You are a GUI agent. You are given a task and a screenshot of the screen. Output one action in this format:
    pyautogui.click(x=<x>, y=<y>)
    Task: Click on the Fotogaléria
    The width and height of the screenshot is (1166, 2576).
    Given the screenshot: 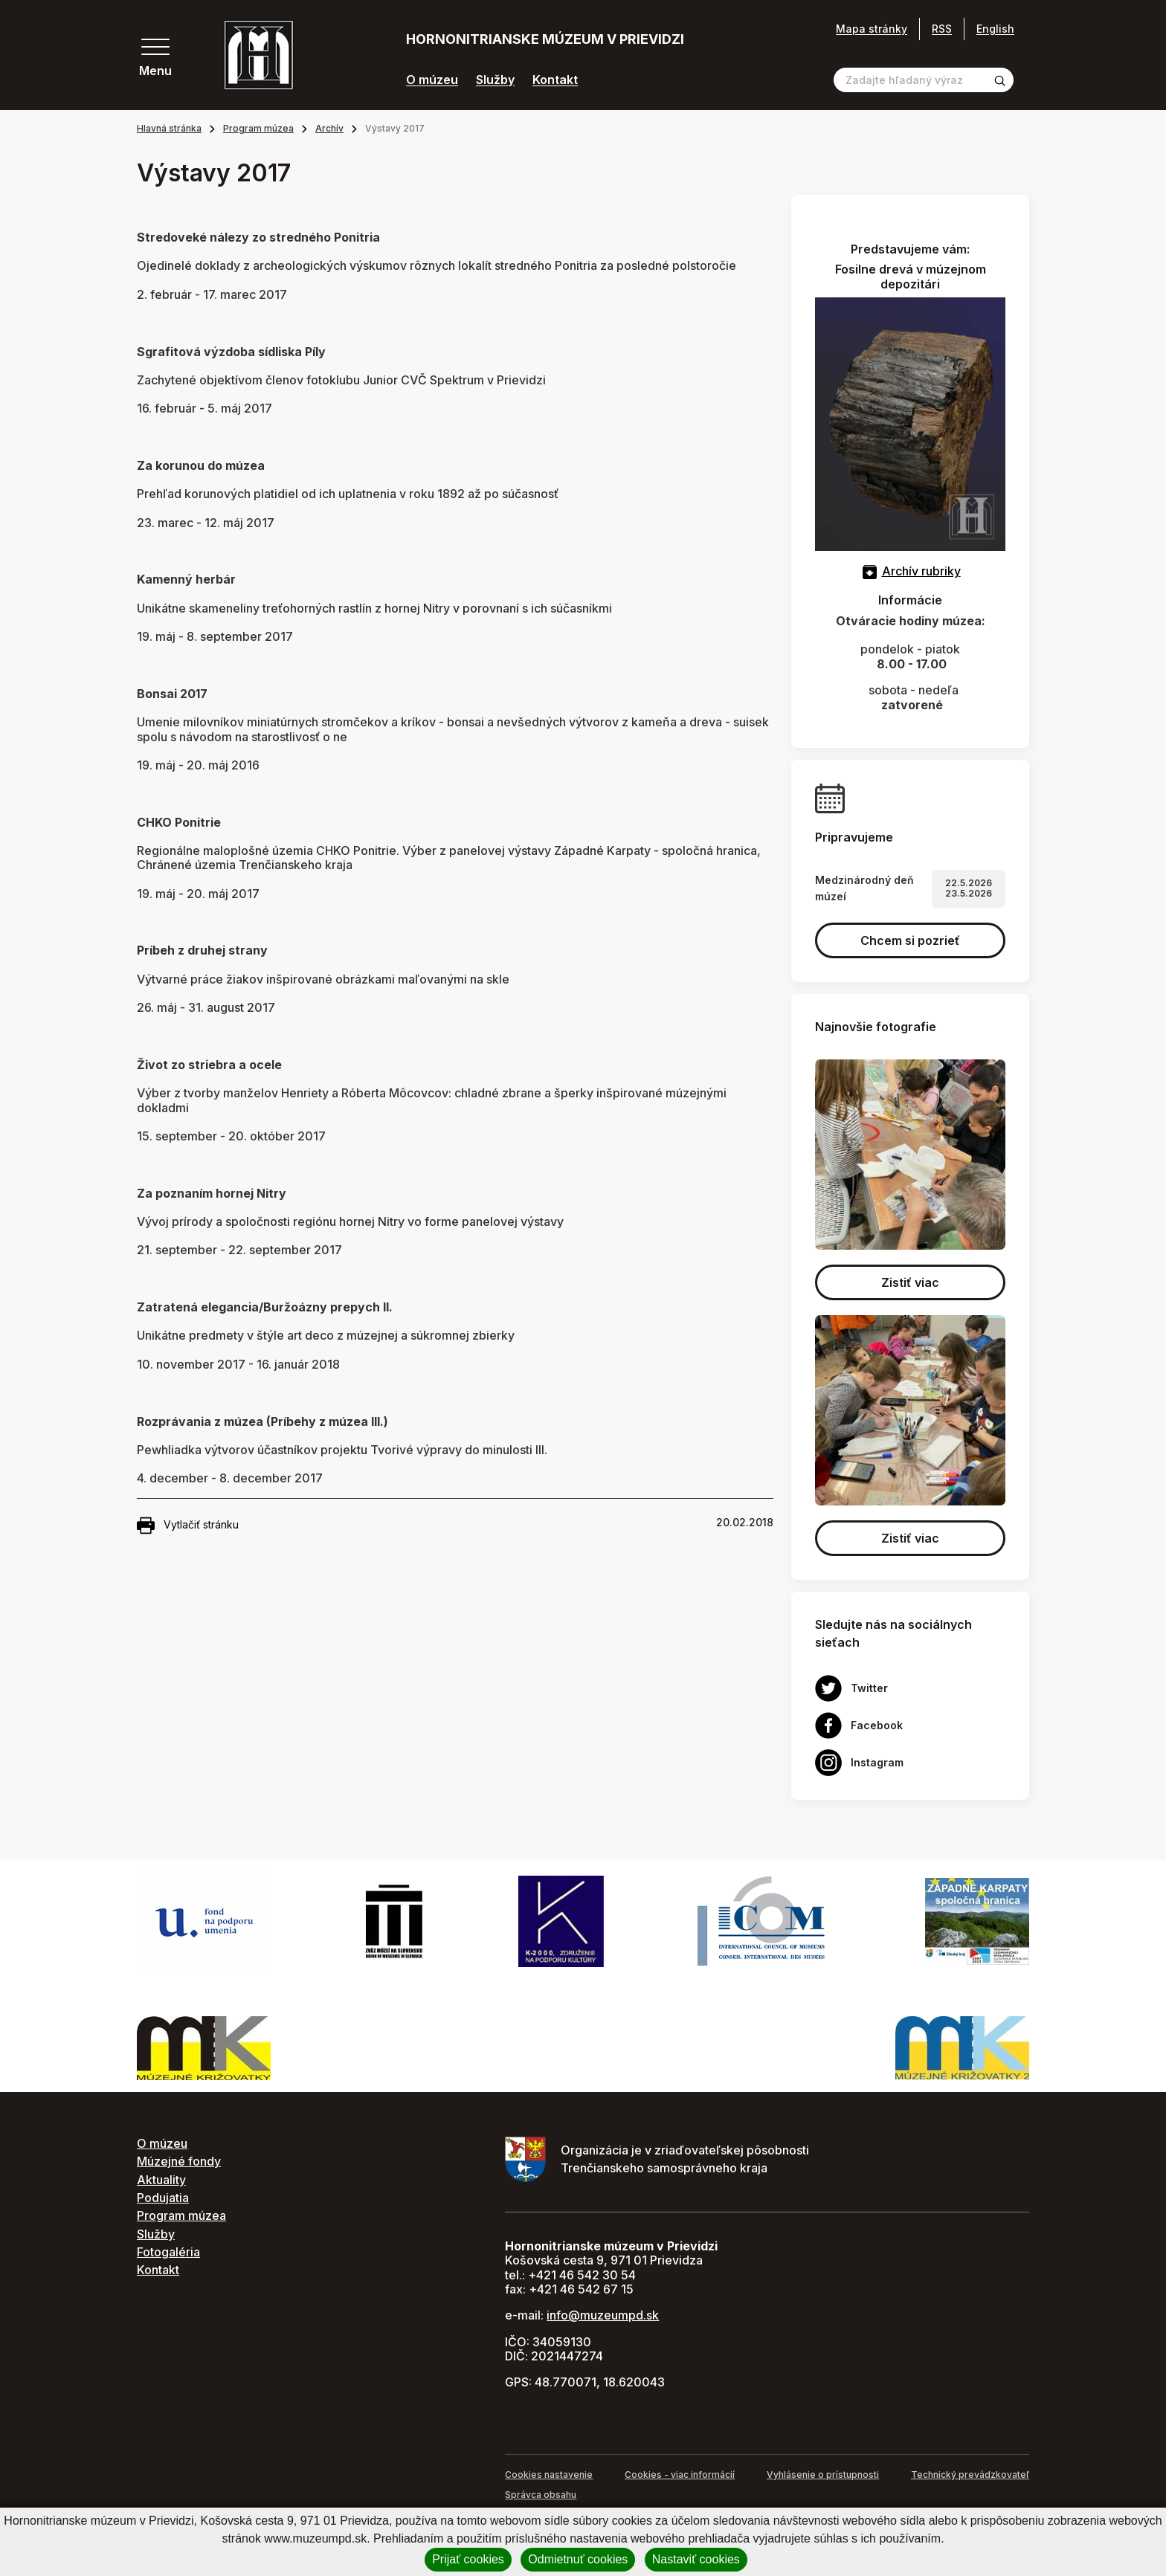 What is the action you would take?
    pyautogui.click(x=168, y=2251)
    